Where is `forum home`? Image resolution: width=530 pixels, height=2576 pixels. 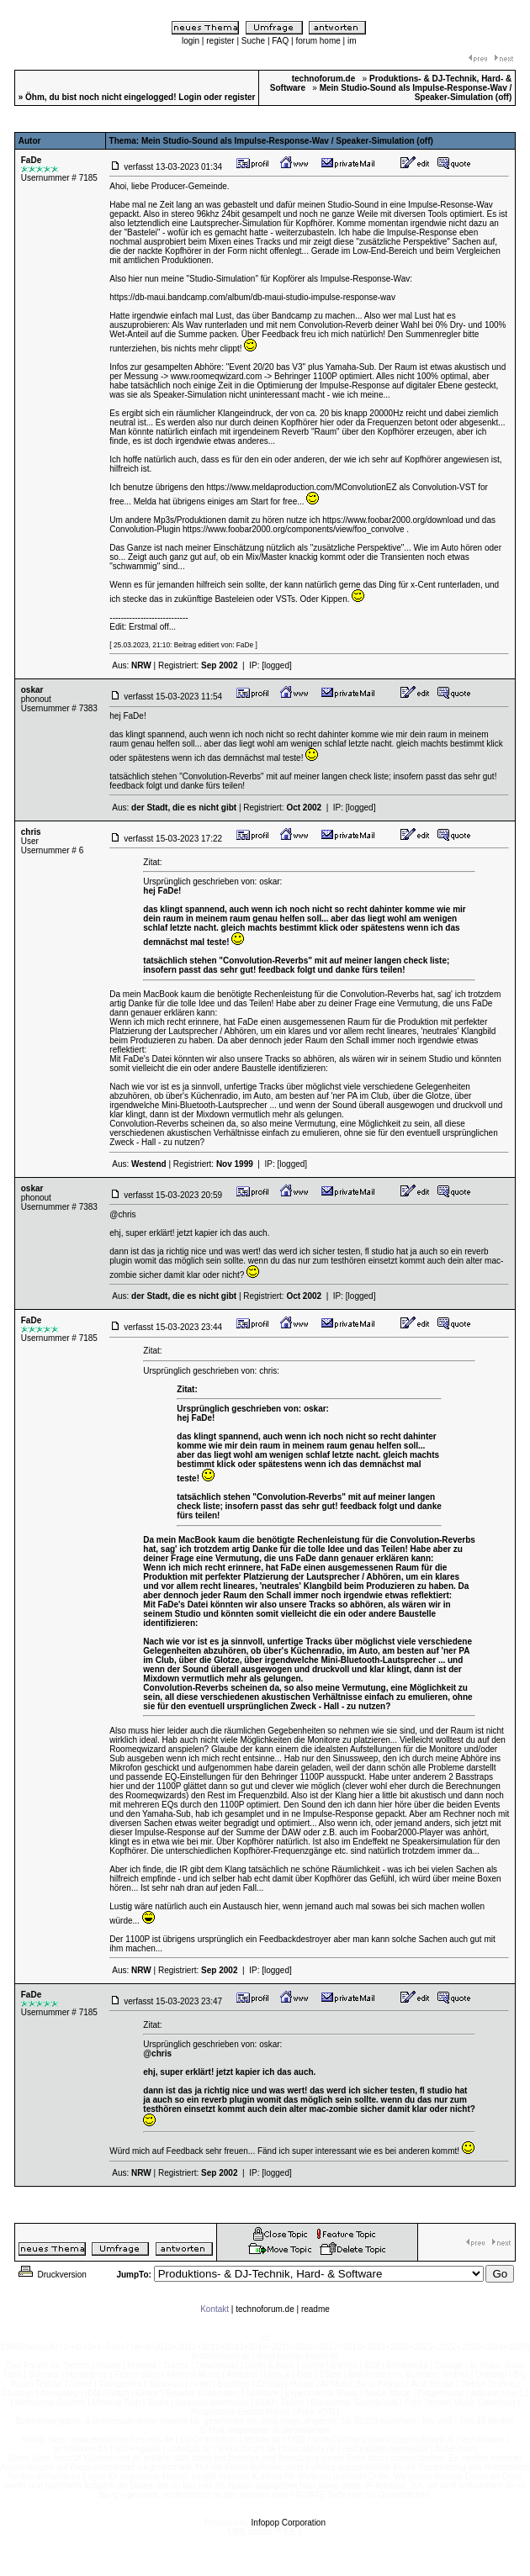 forum home is located at coordinates (317, 40).